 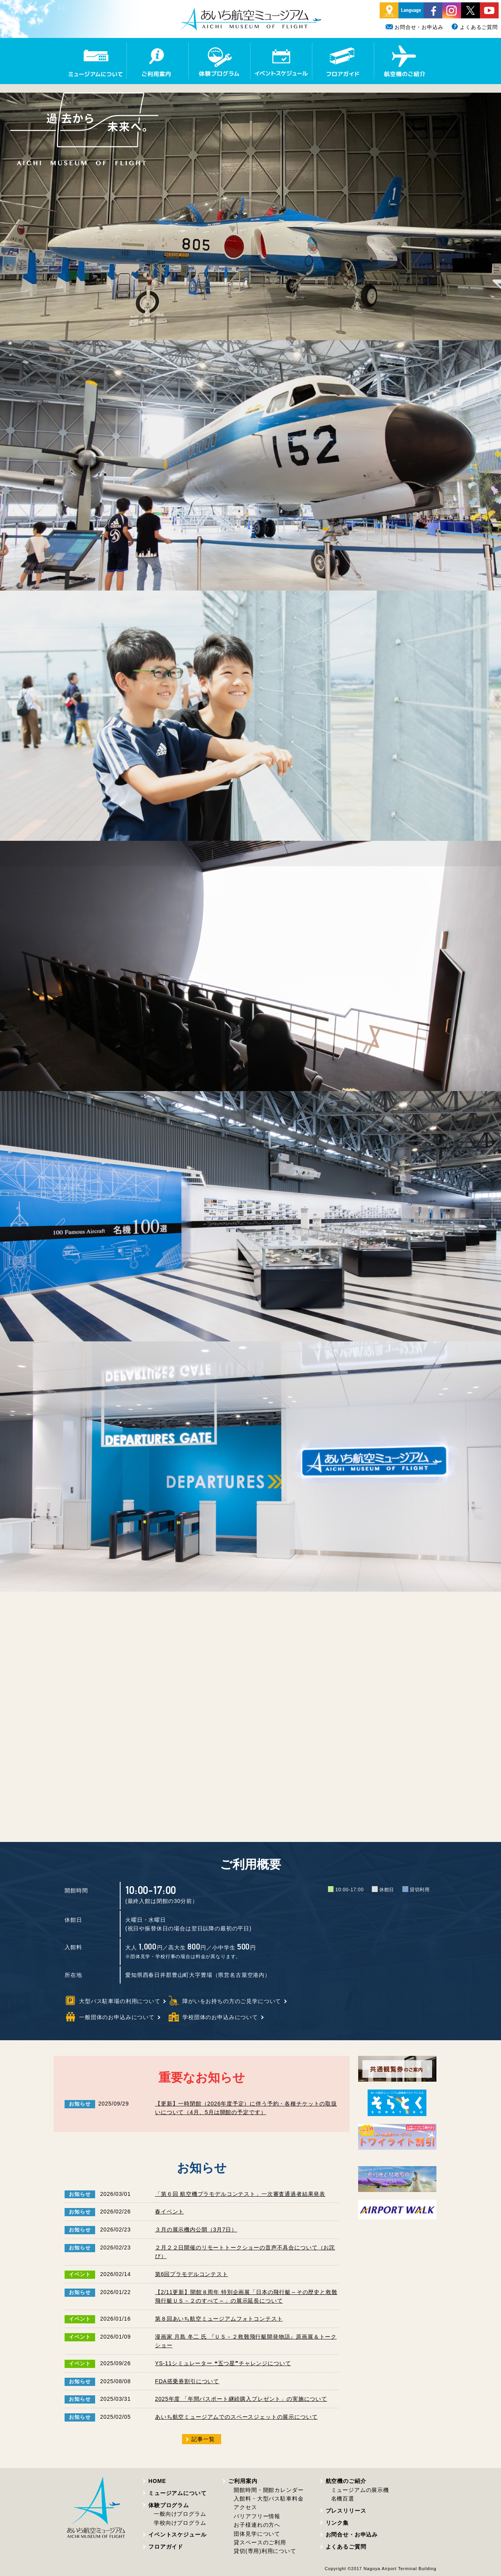 I want to click on 「第６回 航空機プラモデルコンテスト」一次審査通過者結果発表, so click(x=240, y=2194).